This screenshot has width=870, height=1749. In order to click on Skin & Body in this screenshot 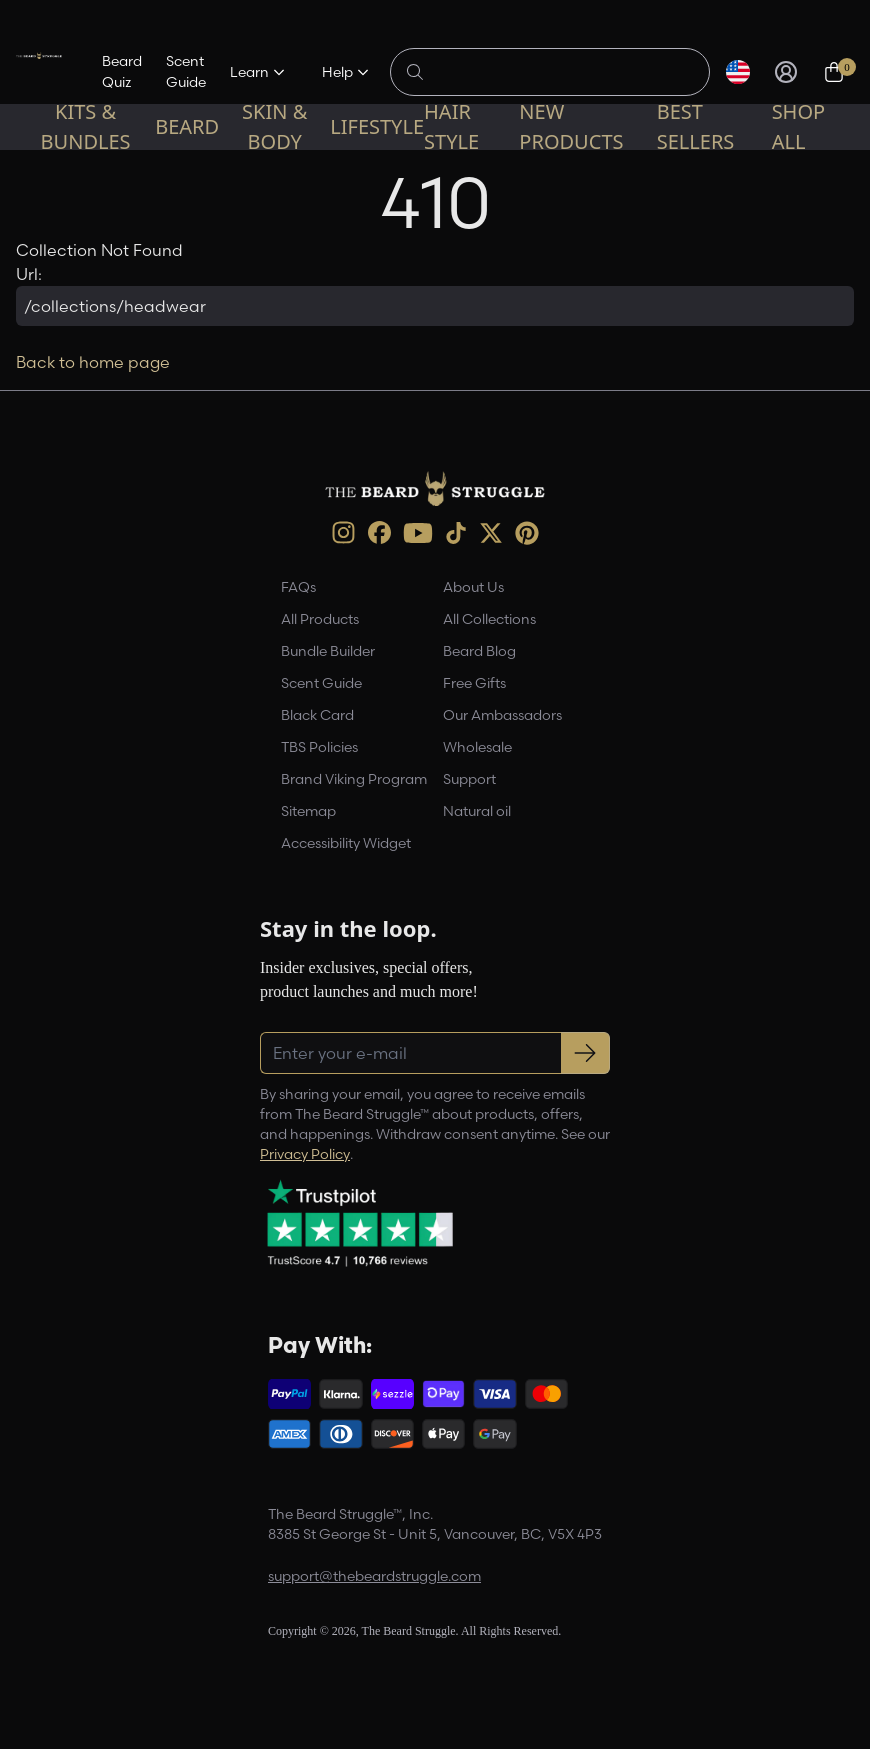, I will do `click(274, 126)`.